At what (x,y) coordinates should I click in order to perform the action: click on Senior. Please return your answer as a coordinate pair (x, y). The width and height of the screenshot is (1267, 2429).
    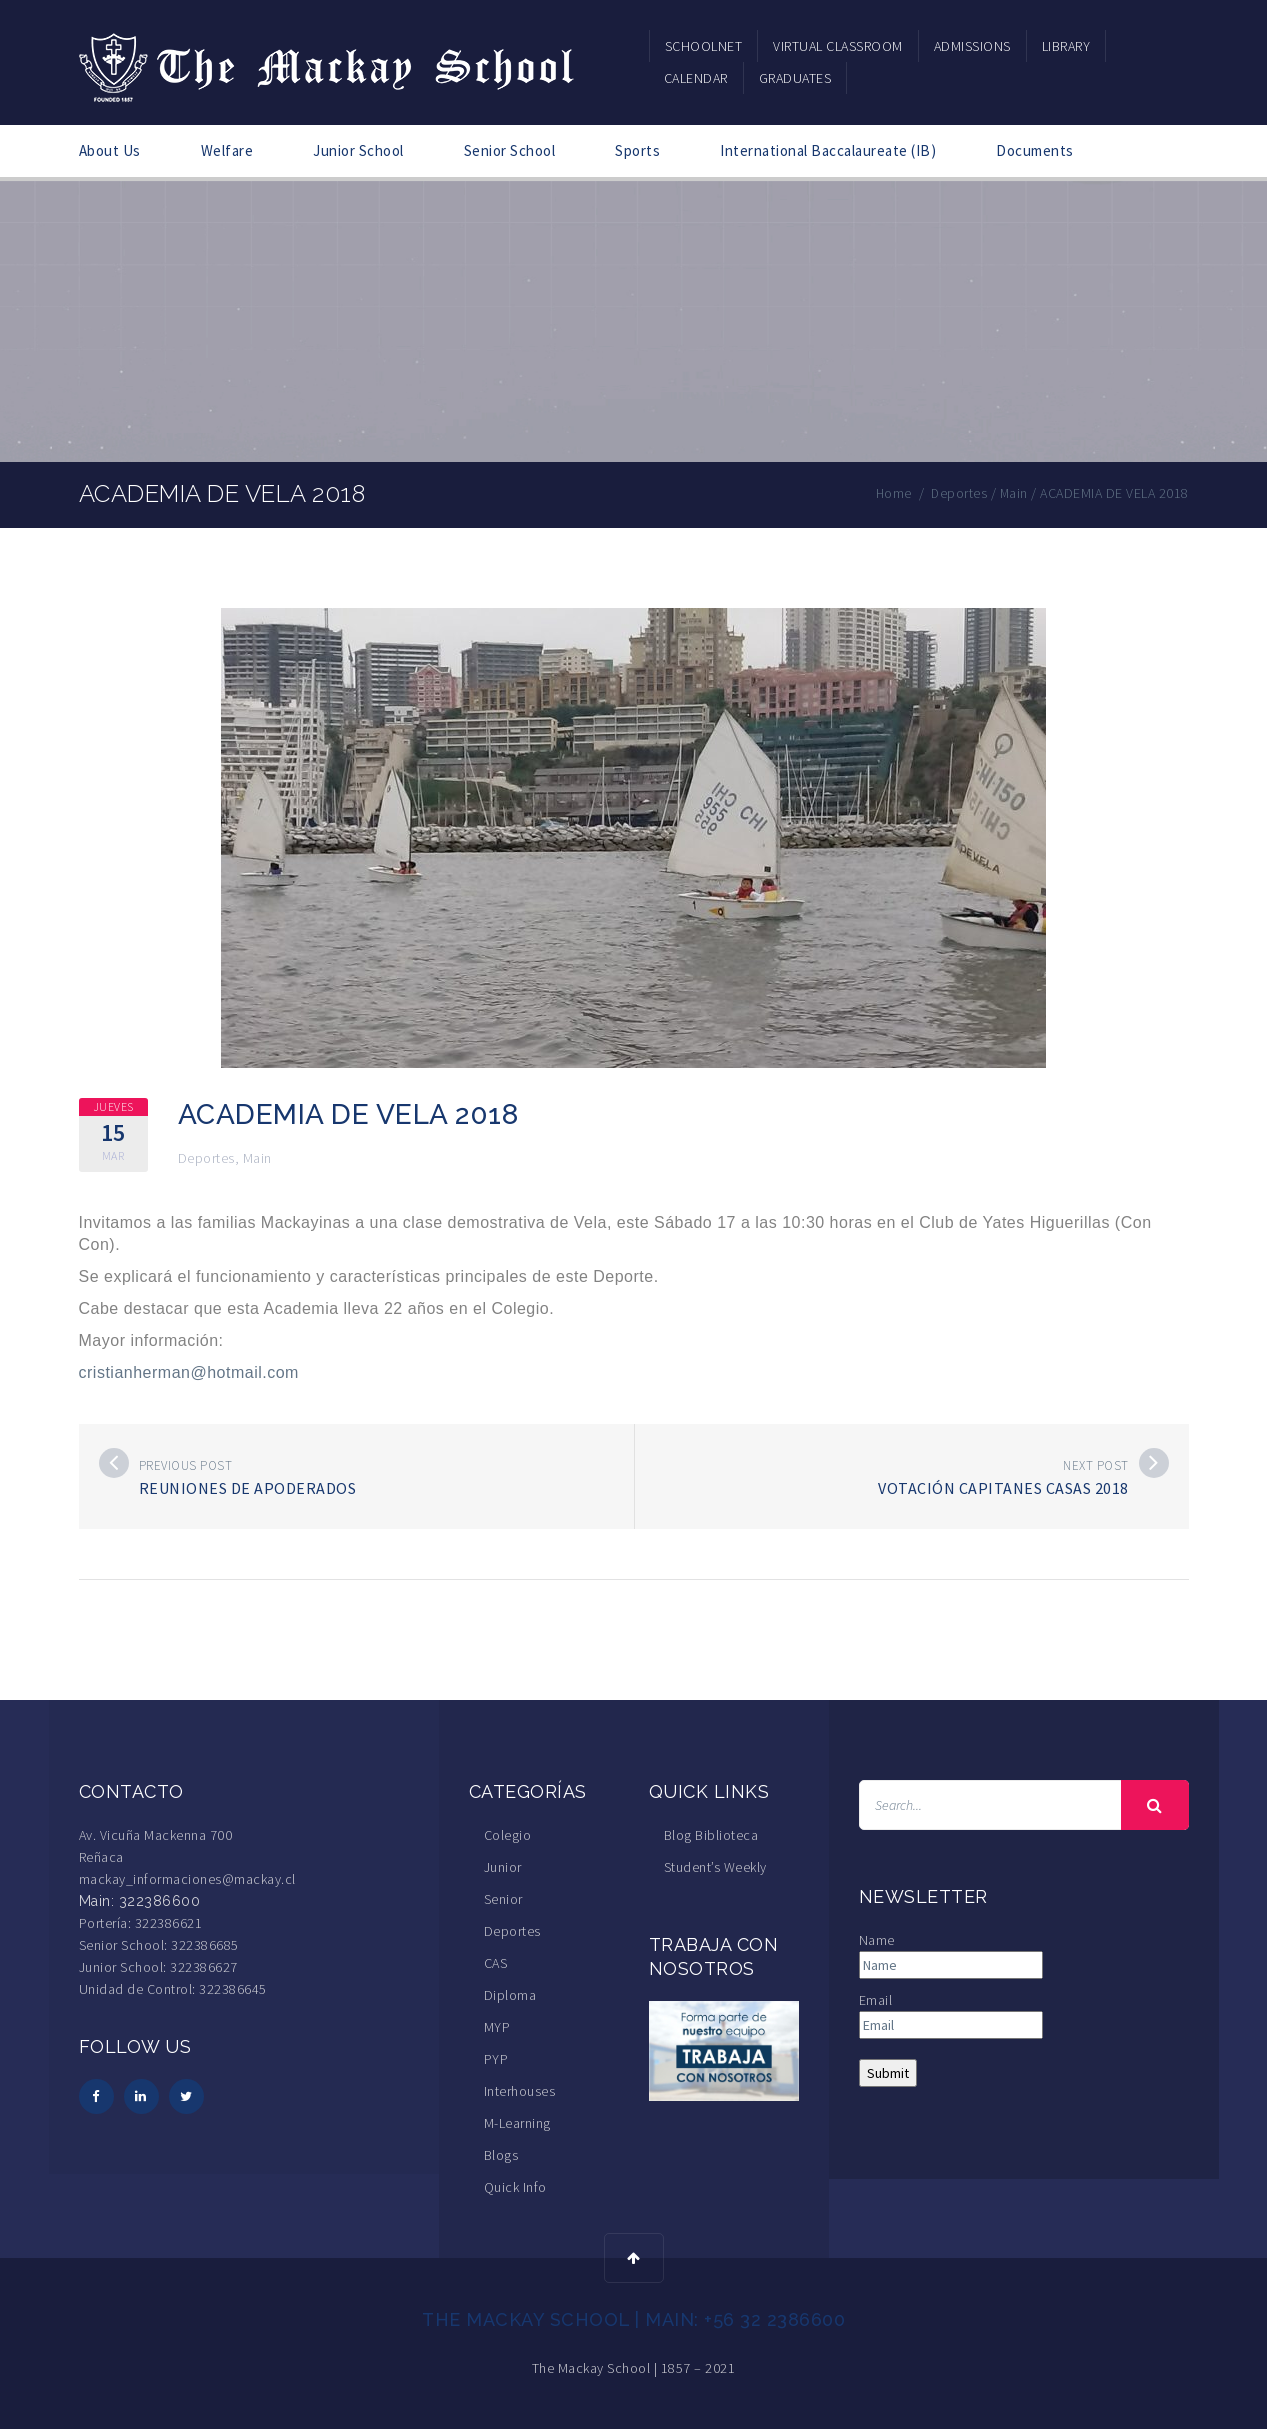
    Looking at the image, I should click on (503, 1899).